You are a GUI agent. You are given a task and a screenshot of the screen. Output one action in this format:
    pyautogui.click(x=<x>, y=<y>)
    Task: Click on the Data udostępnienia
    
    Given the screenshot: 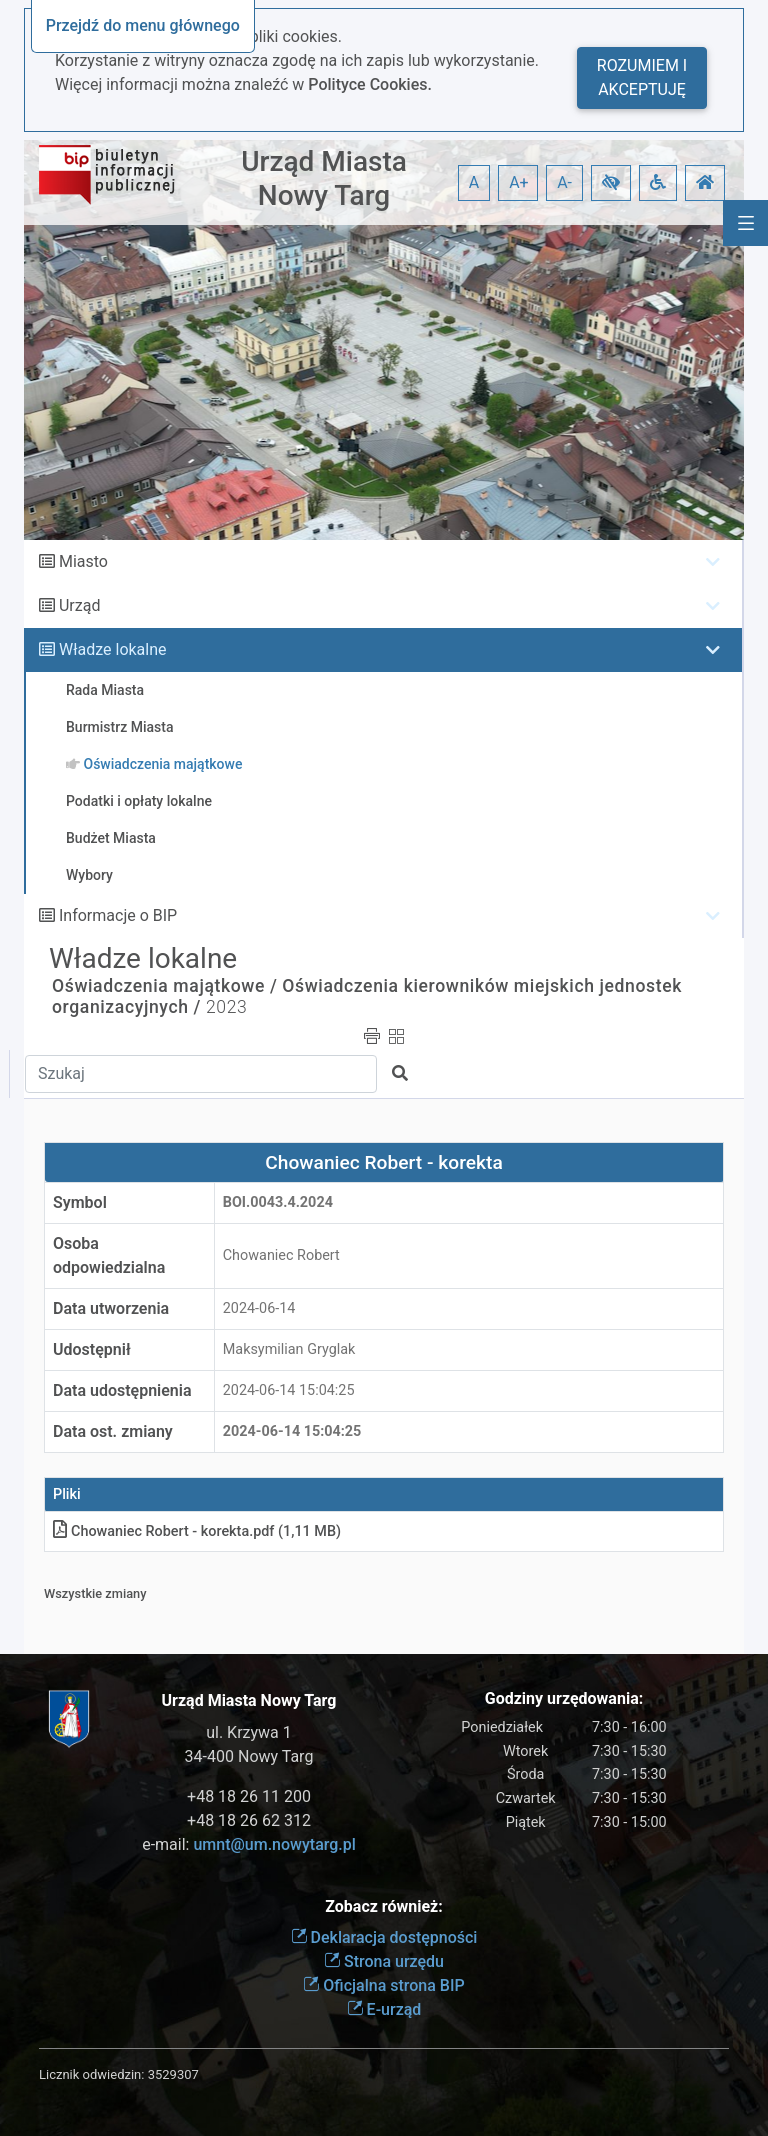 What is the action you would take?
    pyautogui.click(x=122, y=1390)
    